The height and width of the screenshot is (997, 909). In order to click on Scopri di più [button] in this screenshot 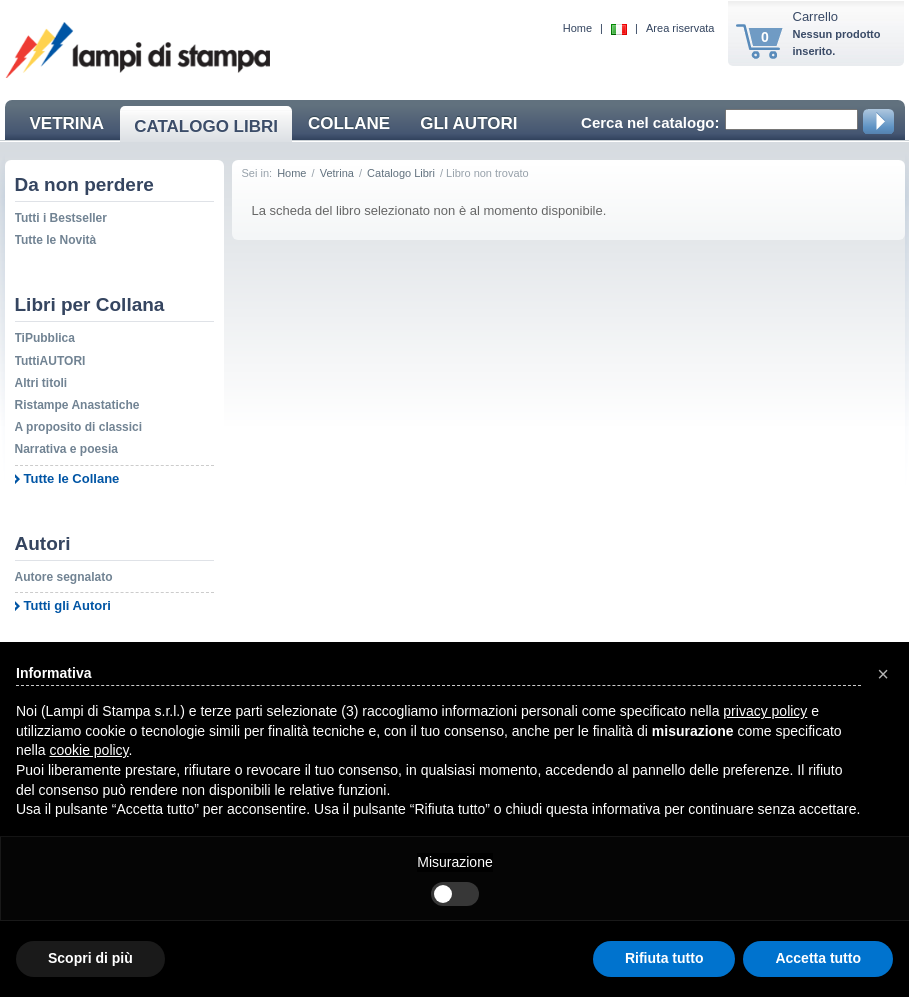, I will do `click(90, 958)`.